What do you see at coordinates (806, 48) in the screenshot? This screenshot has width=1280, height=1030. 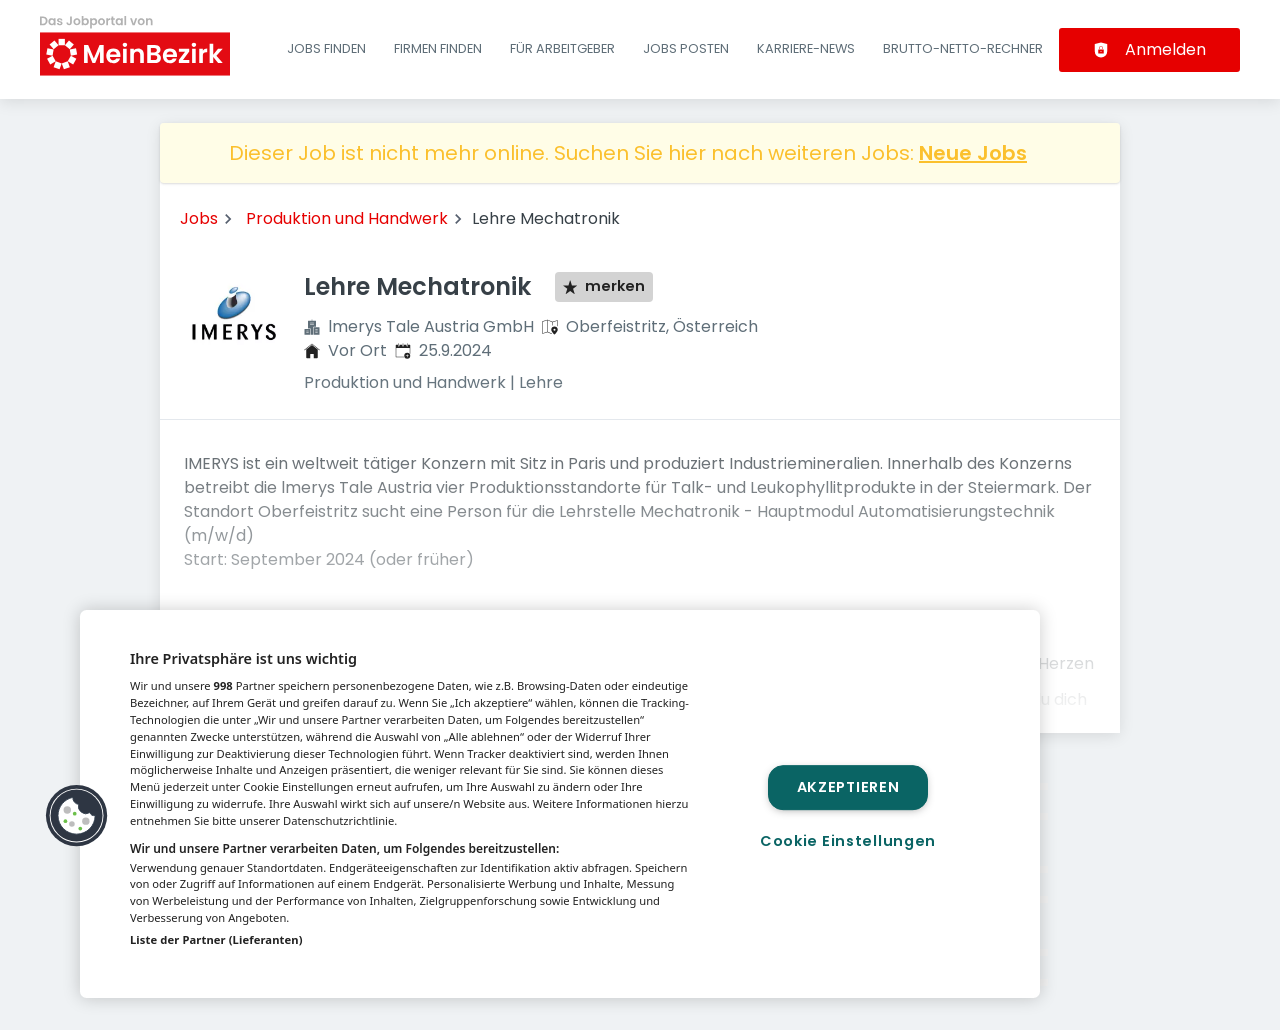 I see `Karriere-News` at bounding box center [806, 48].